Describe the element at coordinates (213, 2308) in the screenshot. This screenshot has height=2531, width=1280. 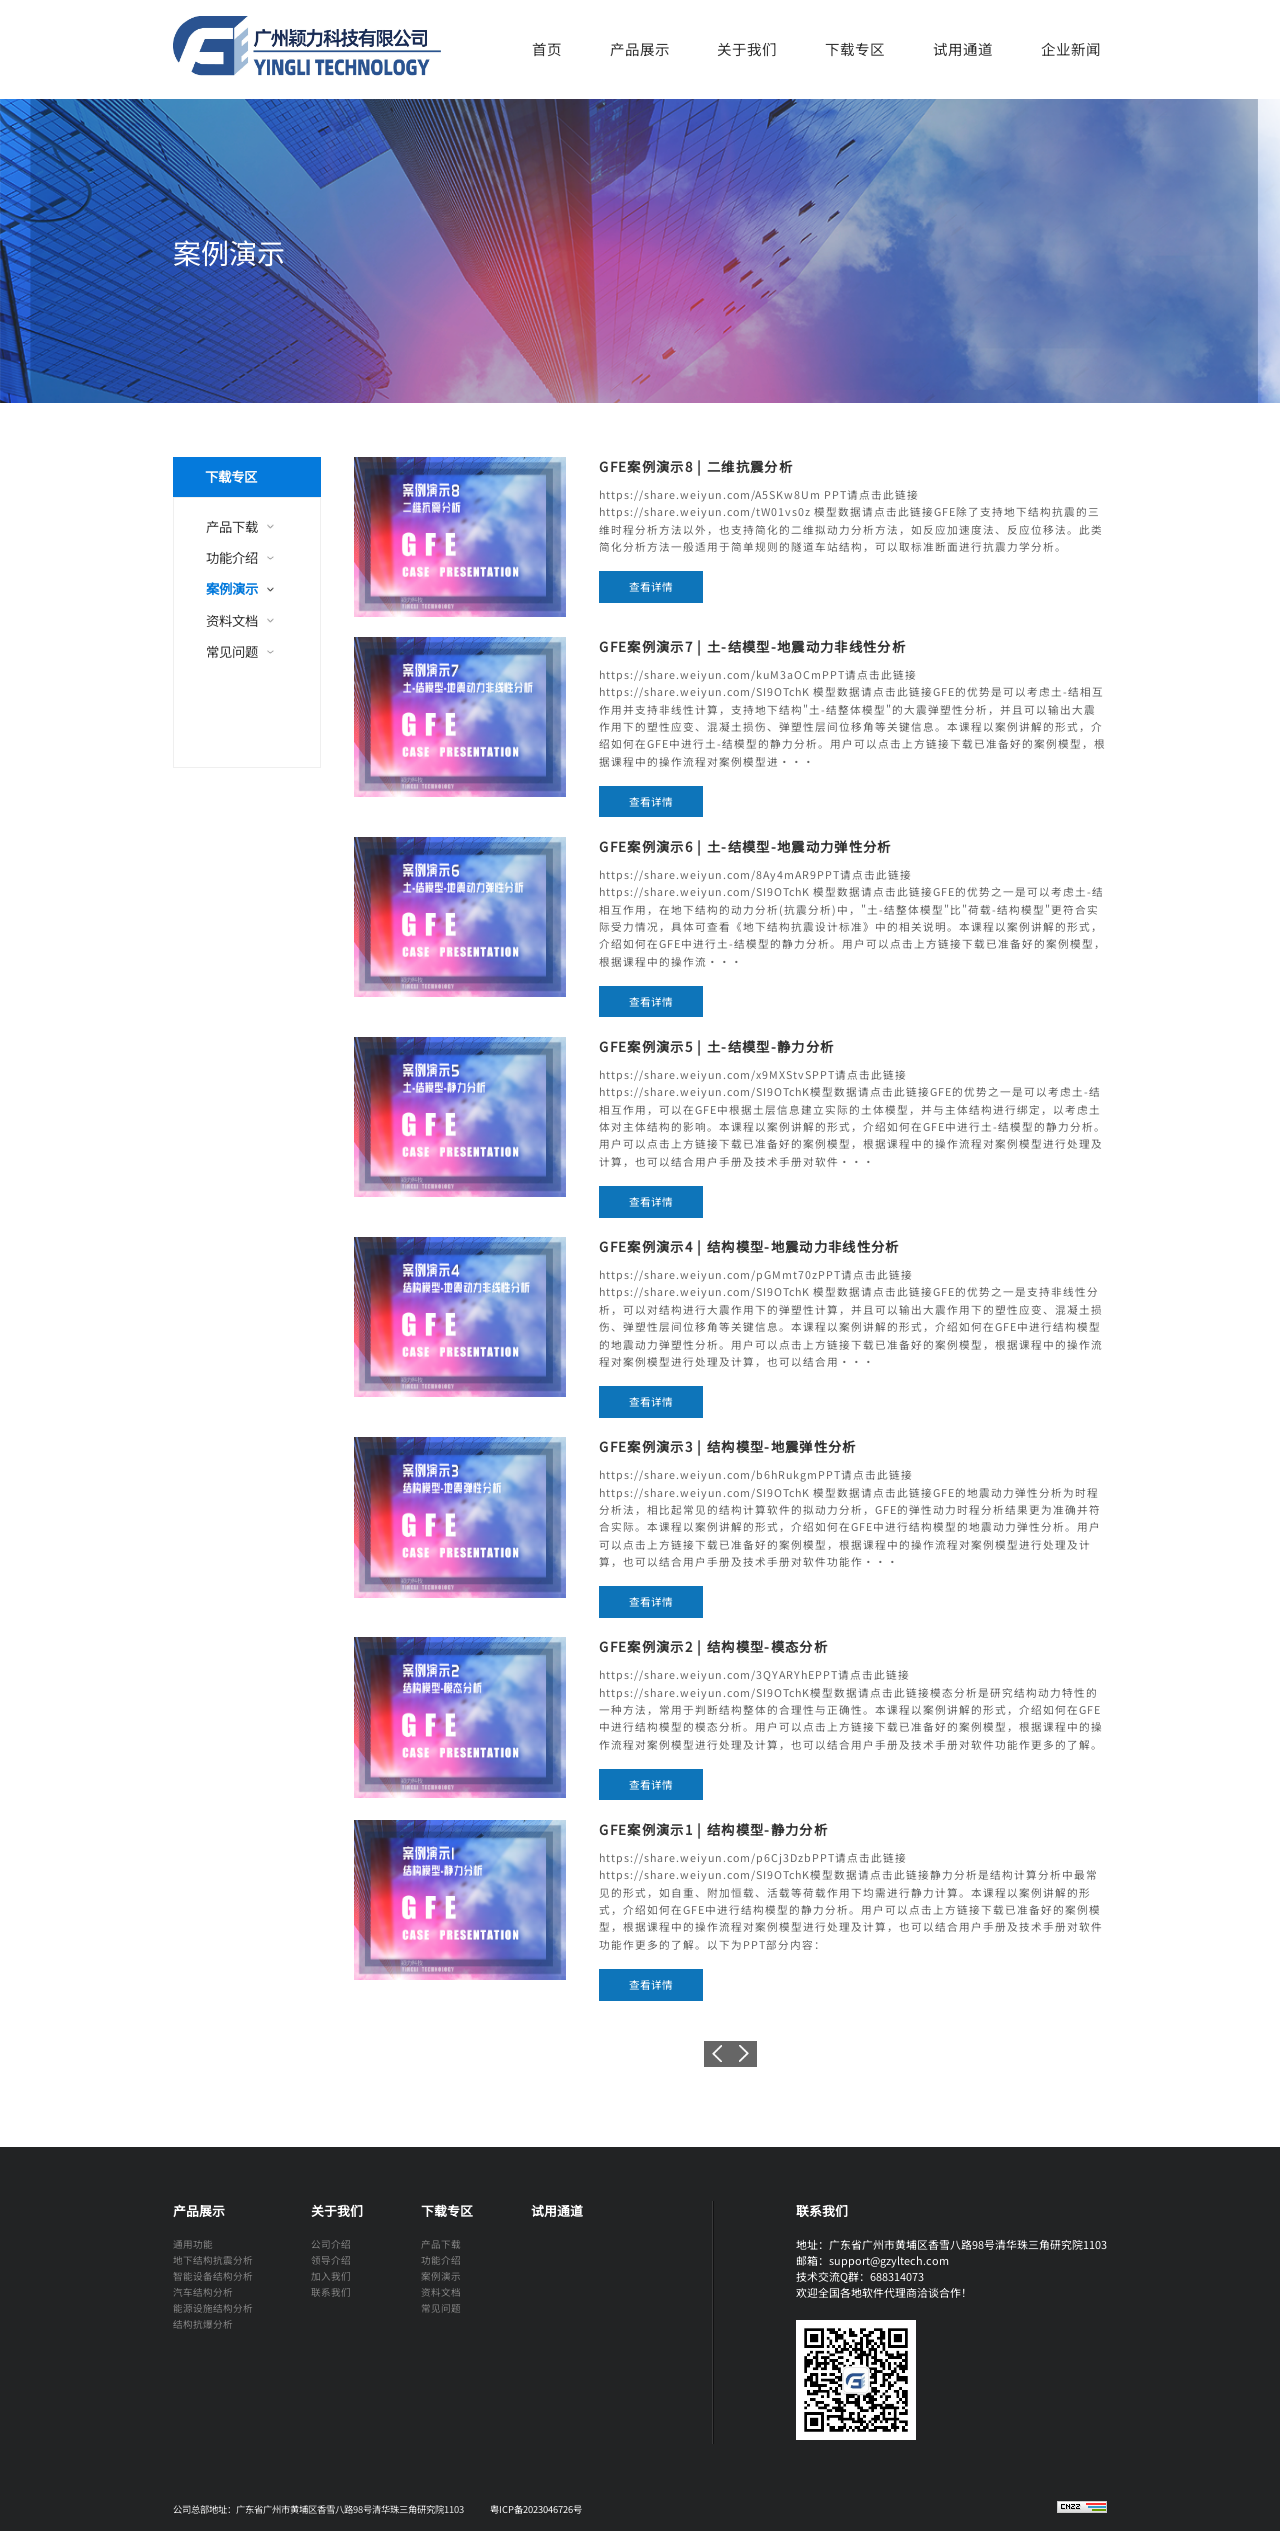
I see `能源设施结构分析` at that location.